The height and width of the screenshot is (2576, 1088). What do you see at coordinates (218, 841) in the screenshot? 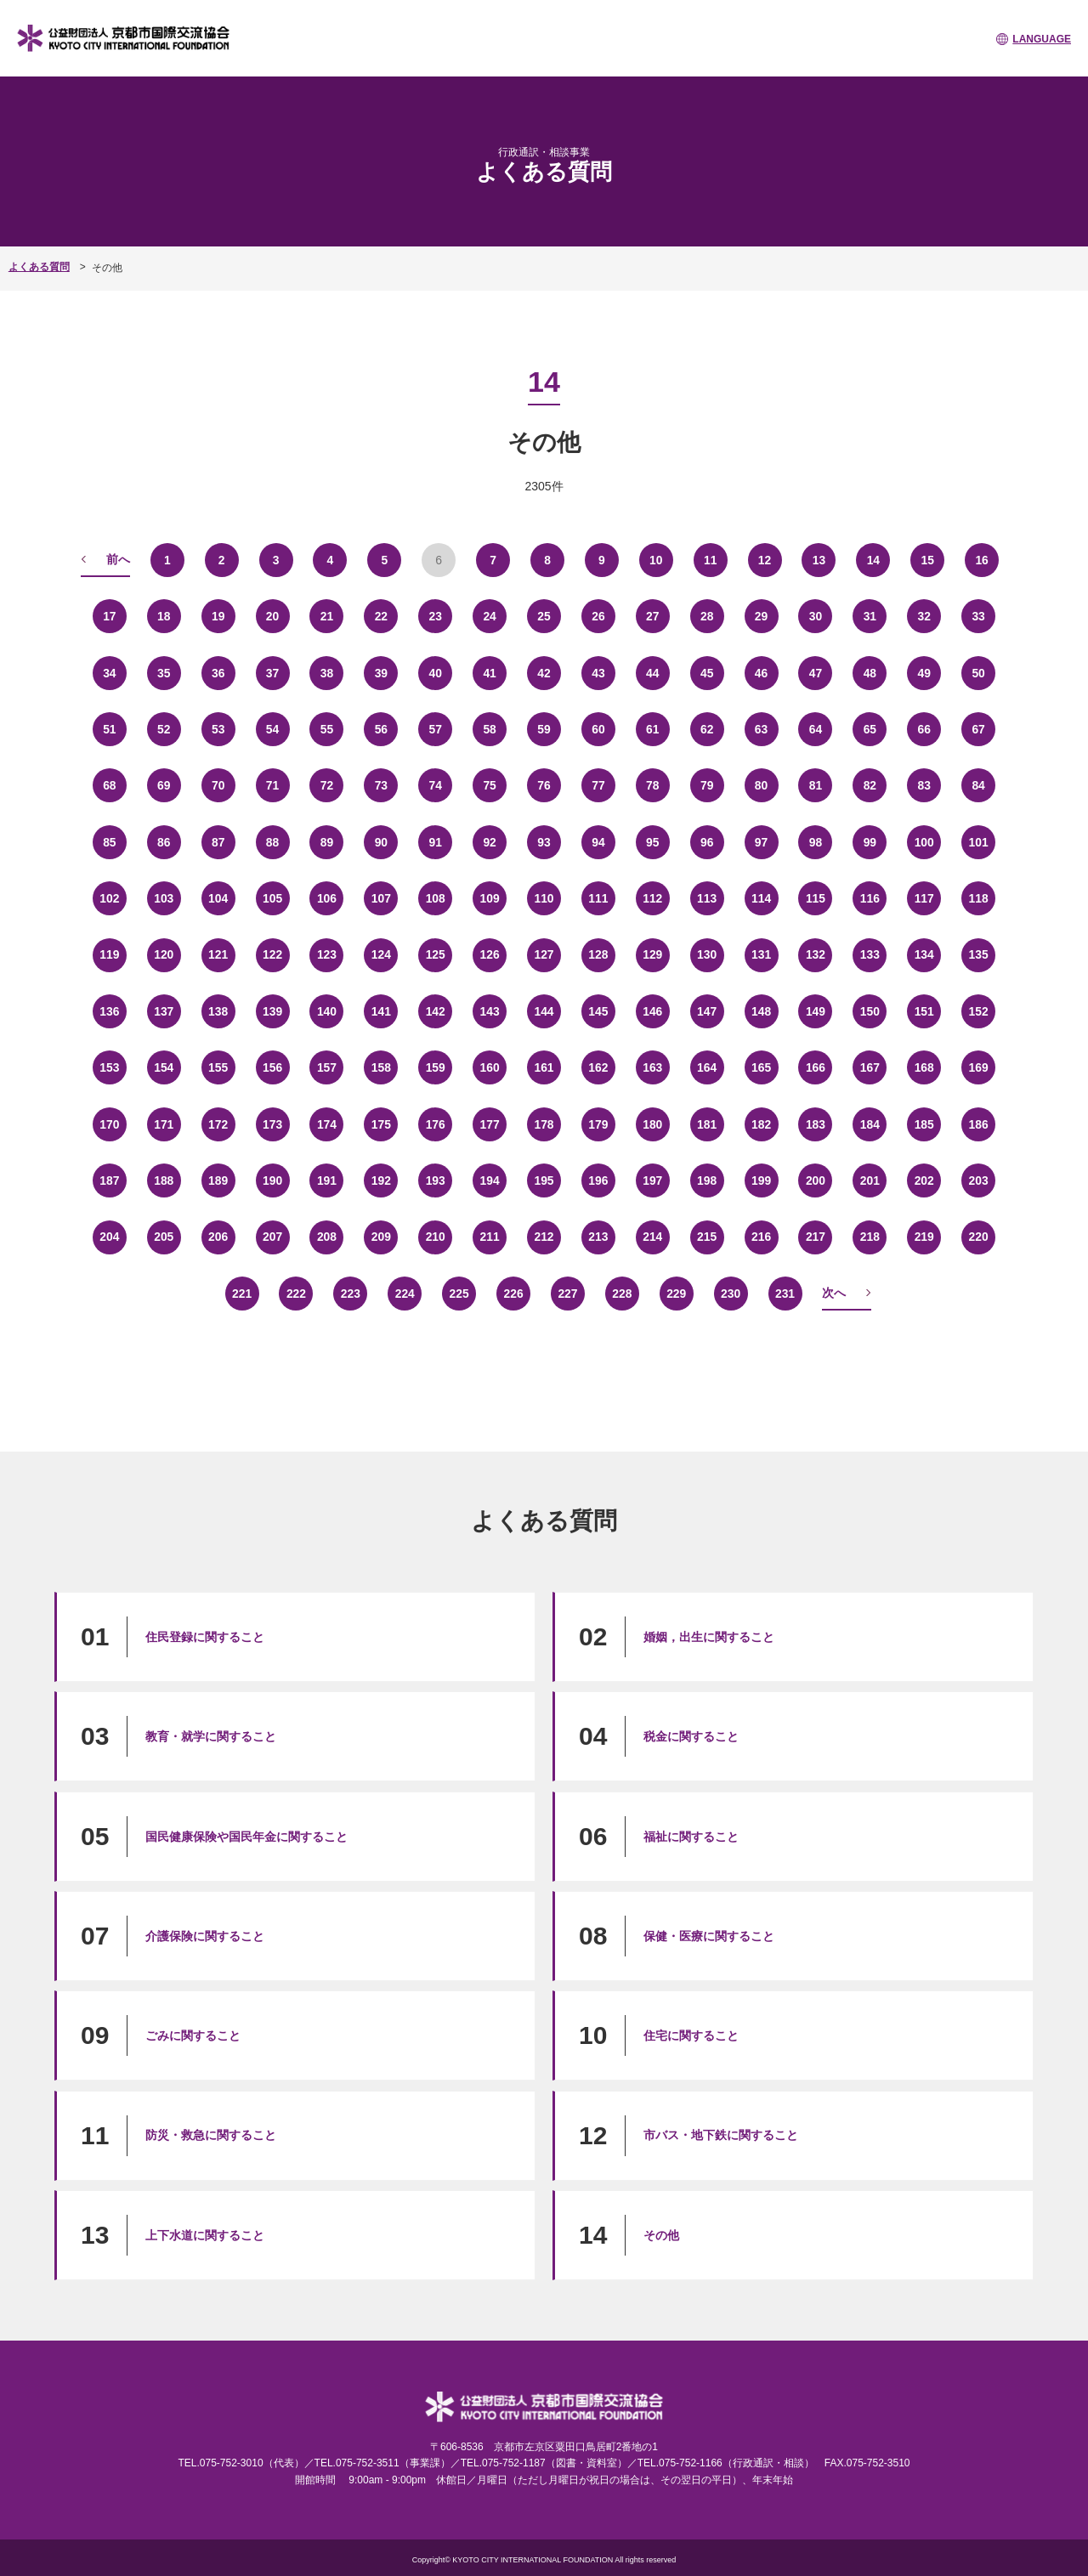
I see `87` at bounding box center [218, 841].